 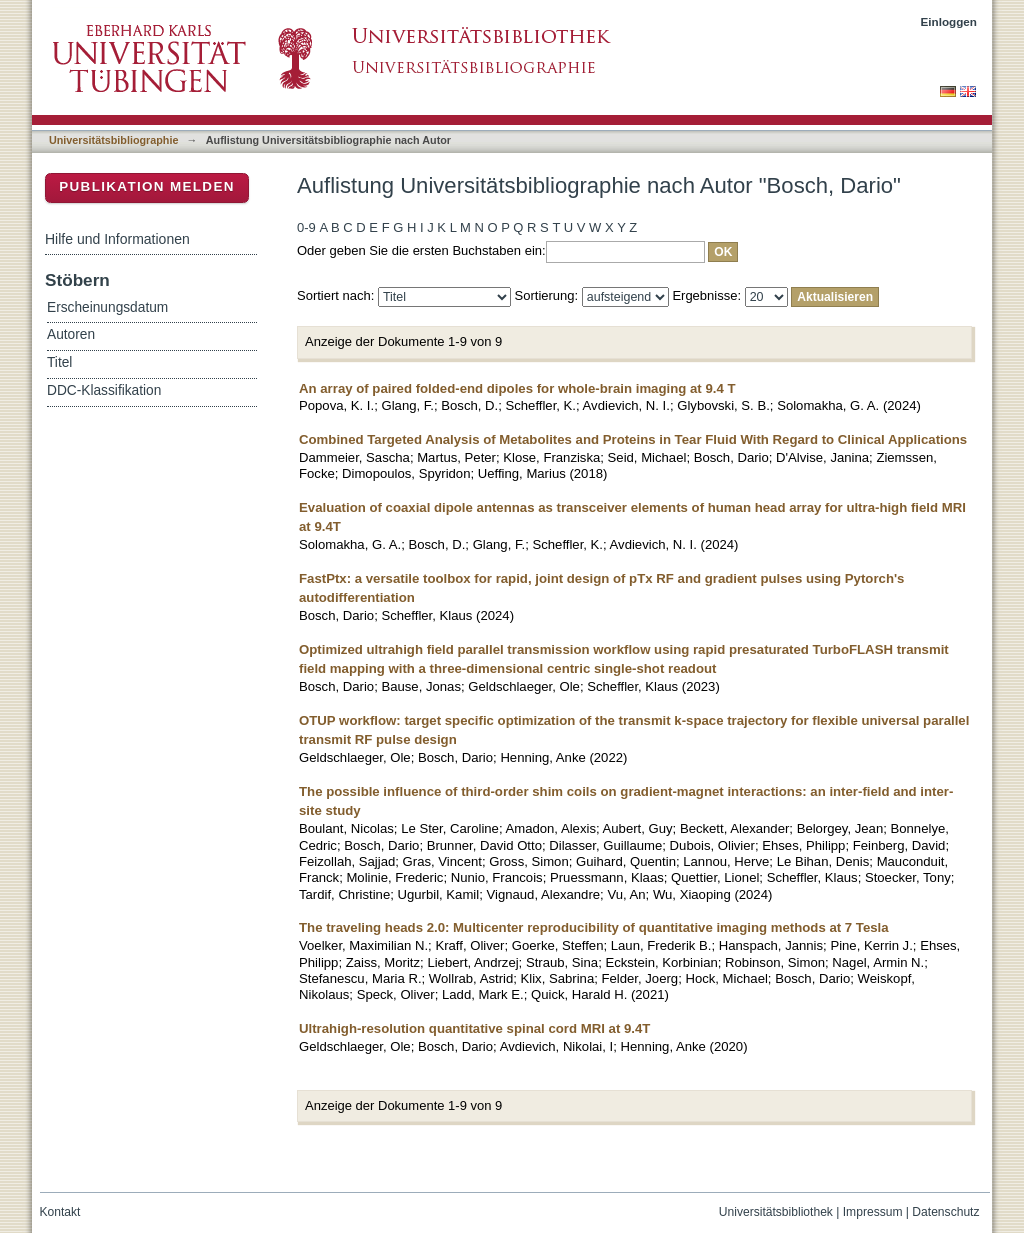 I want to click on Ultrahigh-resolution quantitative spinal cord MRI at 9.4T, so click(x=474, y=1028).